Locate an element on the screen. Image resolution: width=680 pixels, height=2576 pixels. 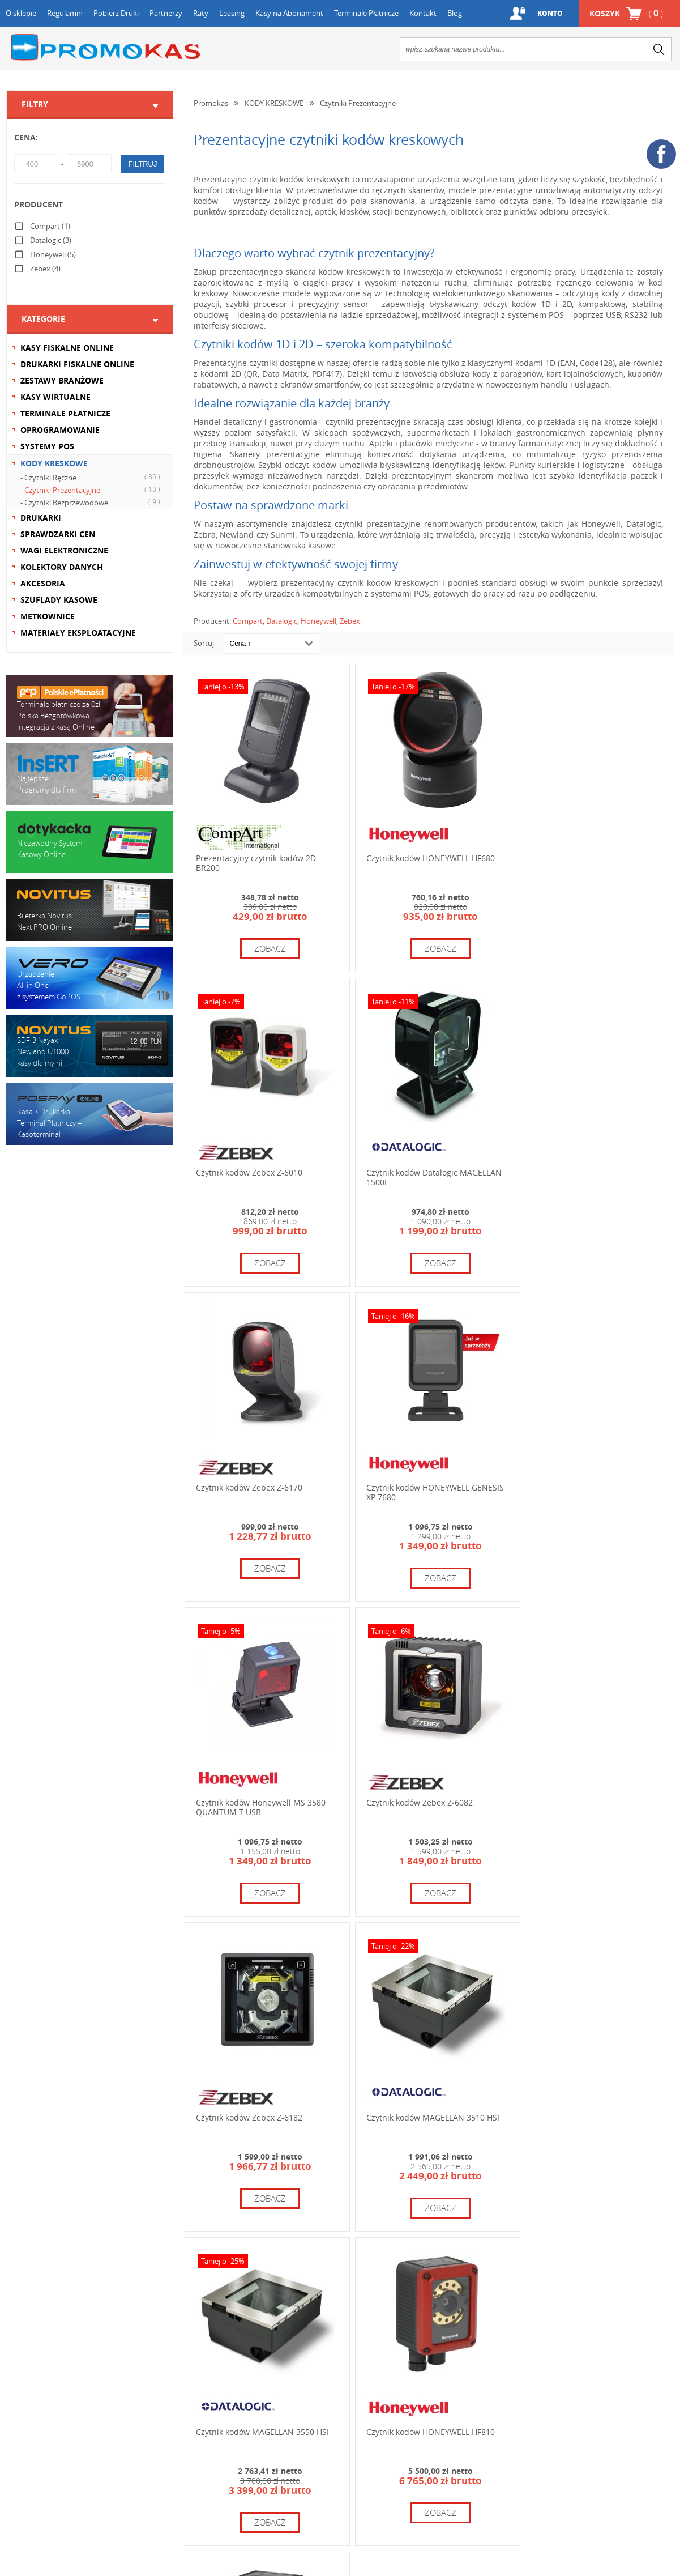
Datalogic (3) is located at coordinates (50, 240).